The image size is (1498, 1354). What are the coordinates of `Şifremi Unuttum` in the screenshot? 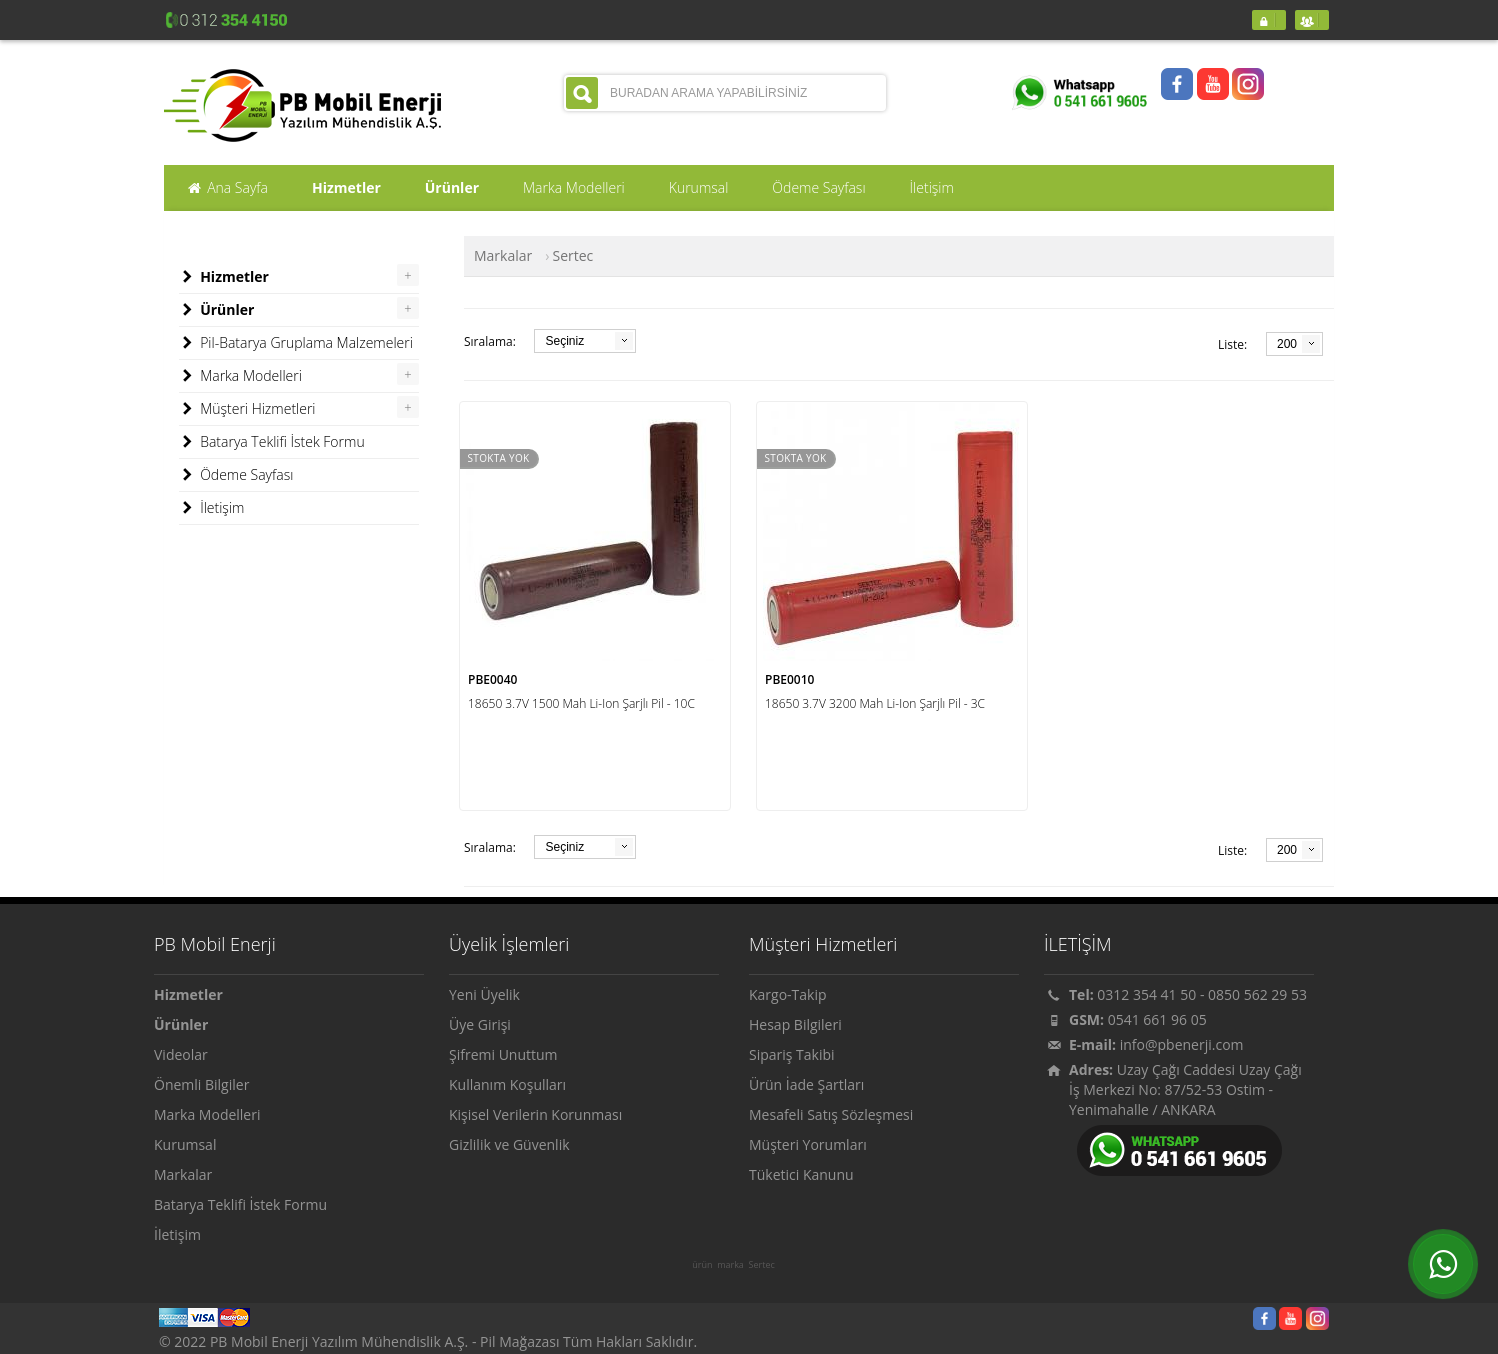 It's located at (503, 1054).